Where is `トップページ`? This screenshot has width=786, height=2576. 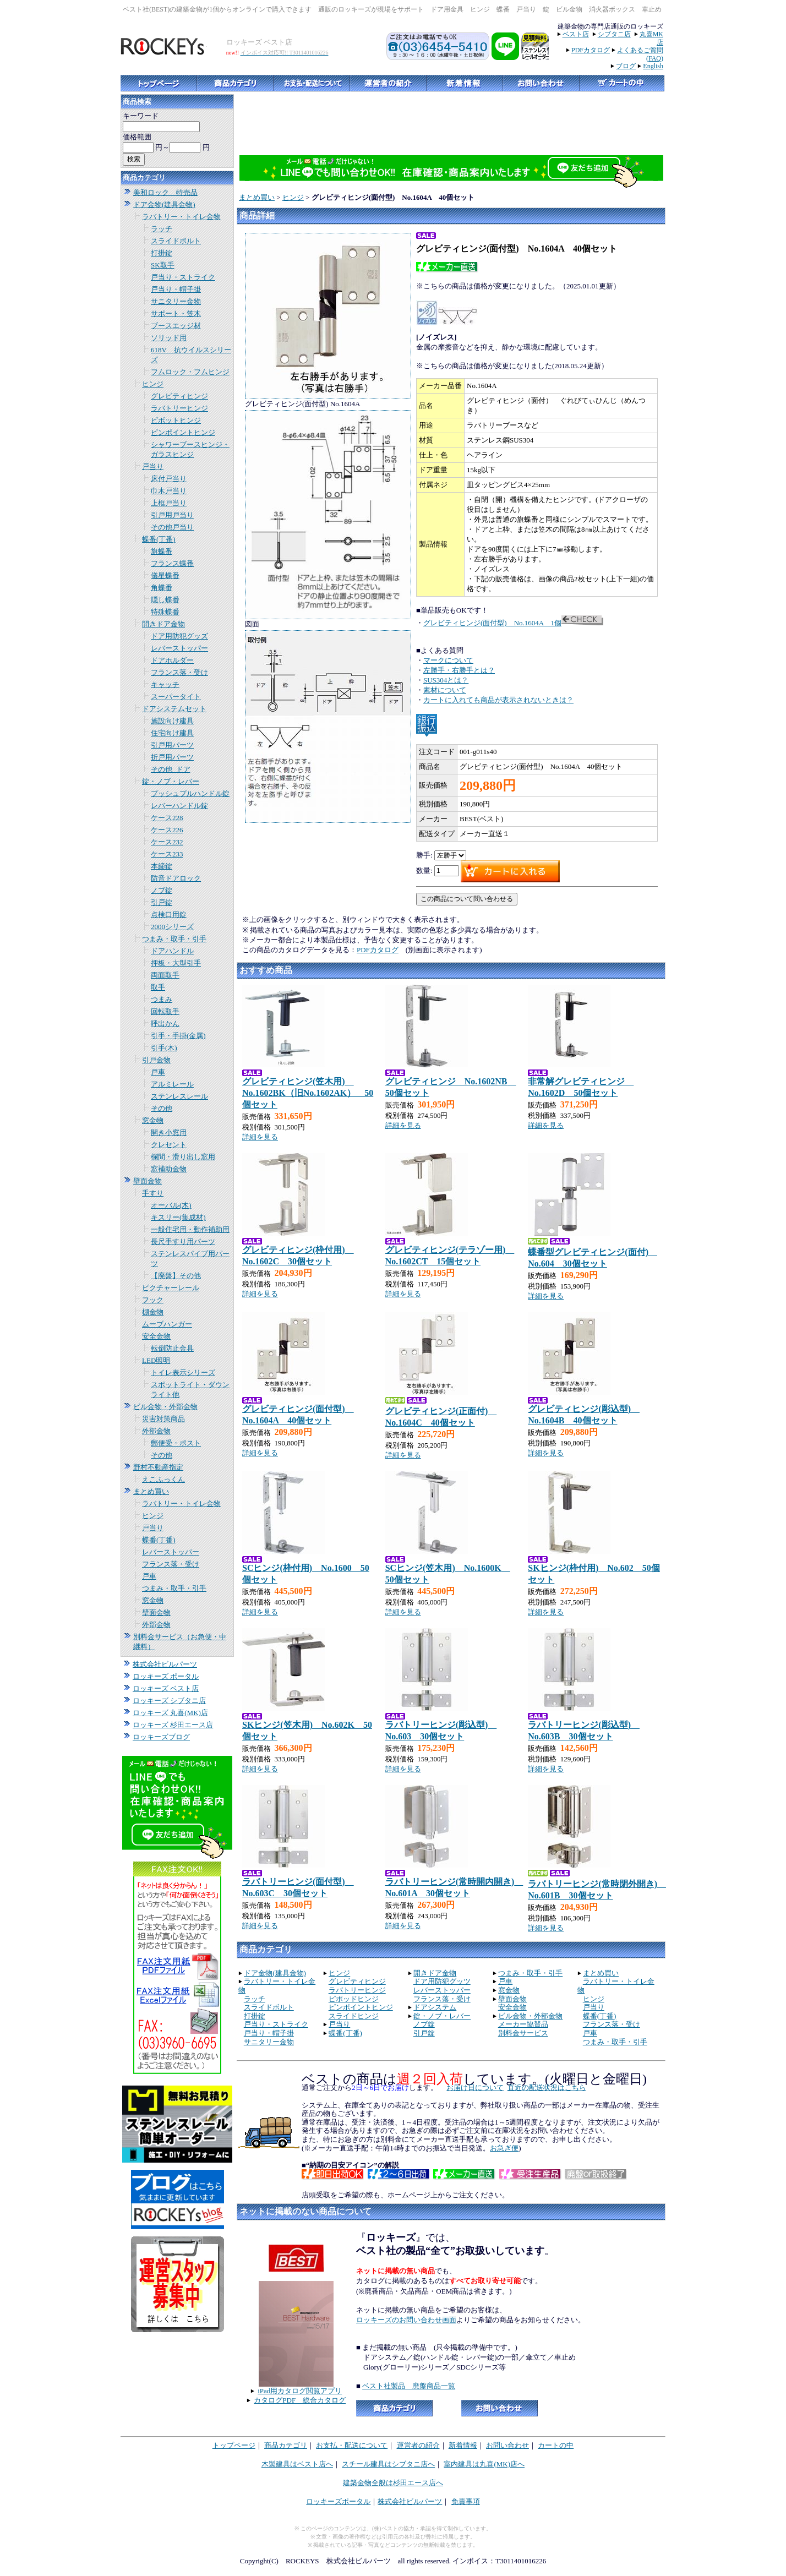
トップページ is located at coordinates (233, 2445).